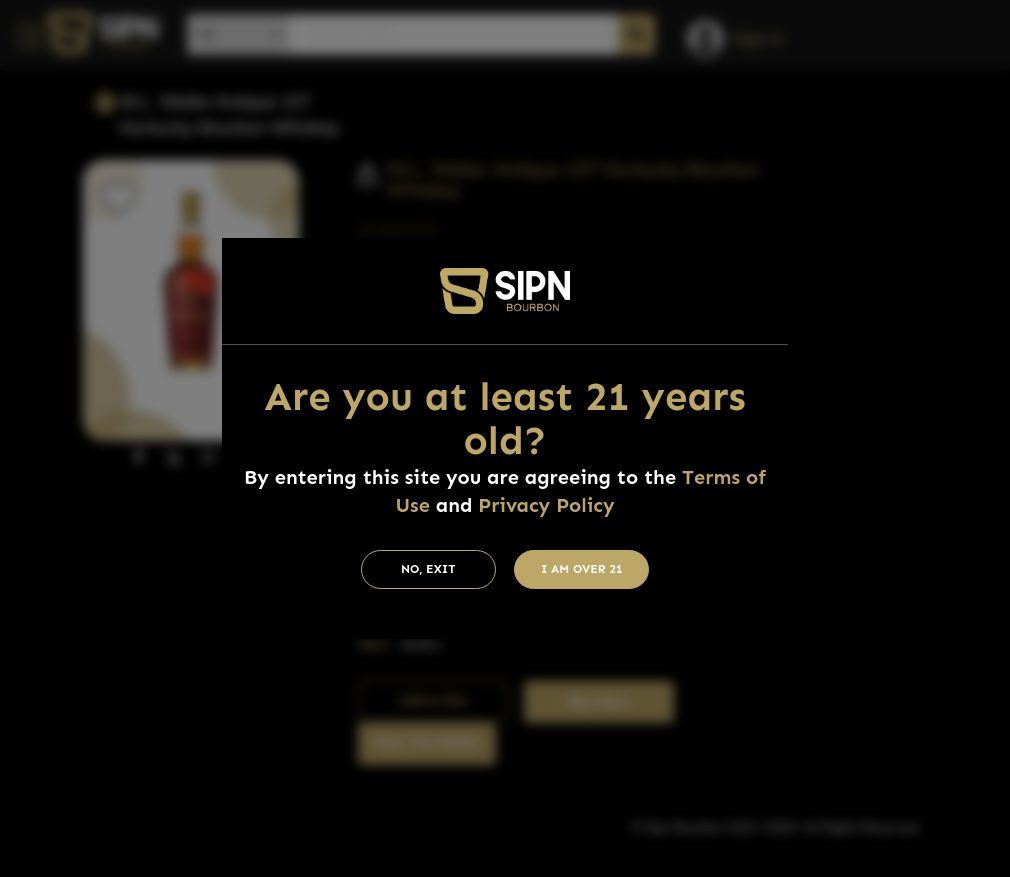 The width and height of the screenshot is (1010, 877). What do you see at coordinates (546, 505) in the screenshot?
I see `Privacy Policy` at bounding box center [546, 505].